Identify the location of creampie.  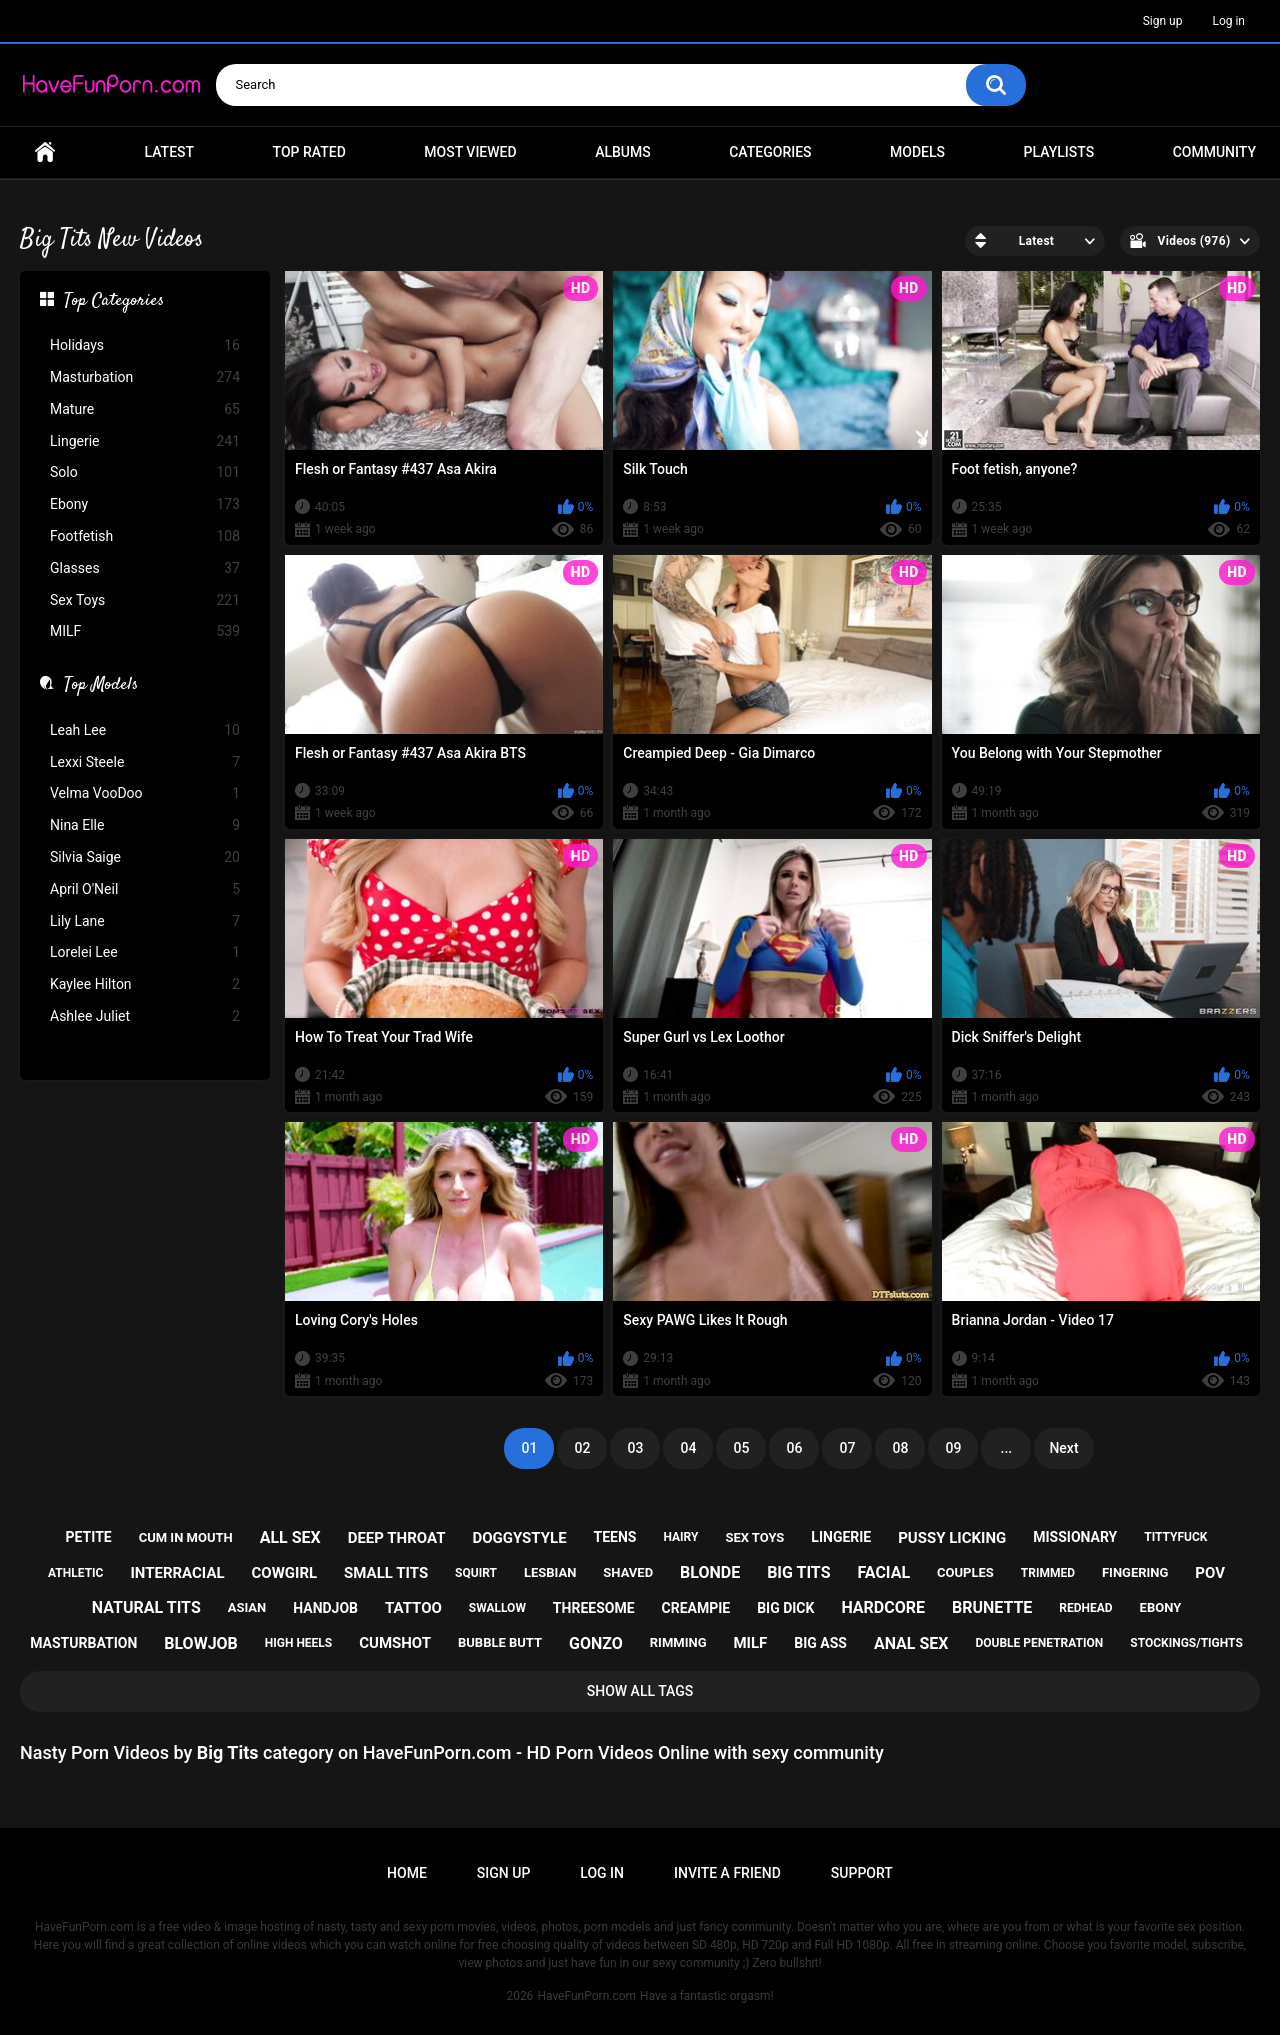
(696, 1608).